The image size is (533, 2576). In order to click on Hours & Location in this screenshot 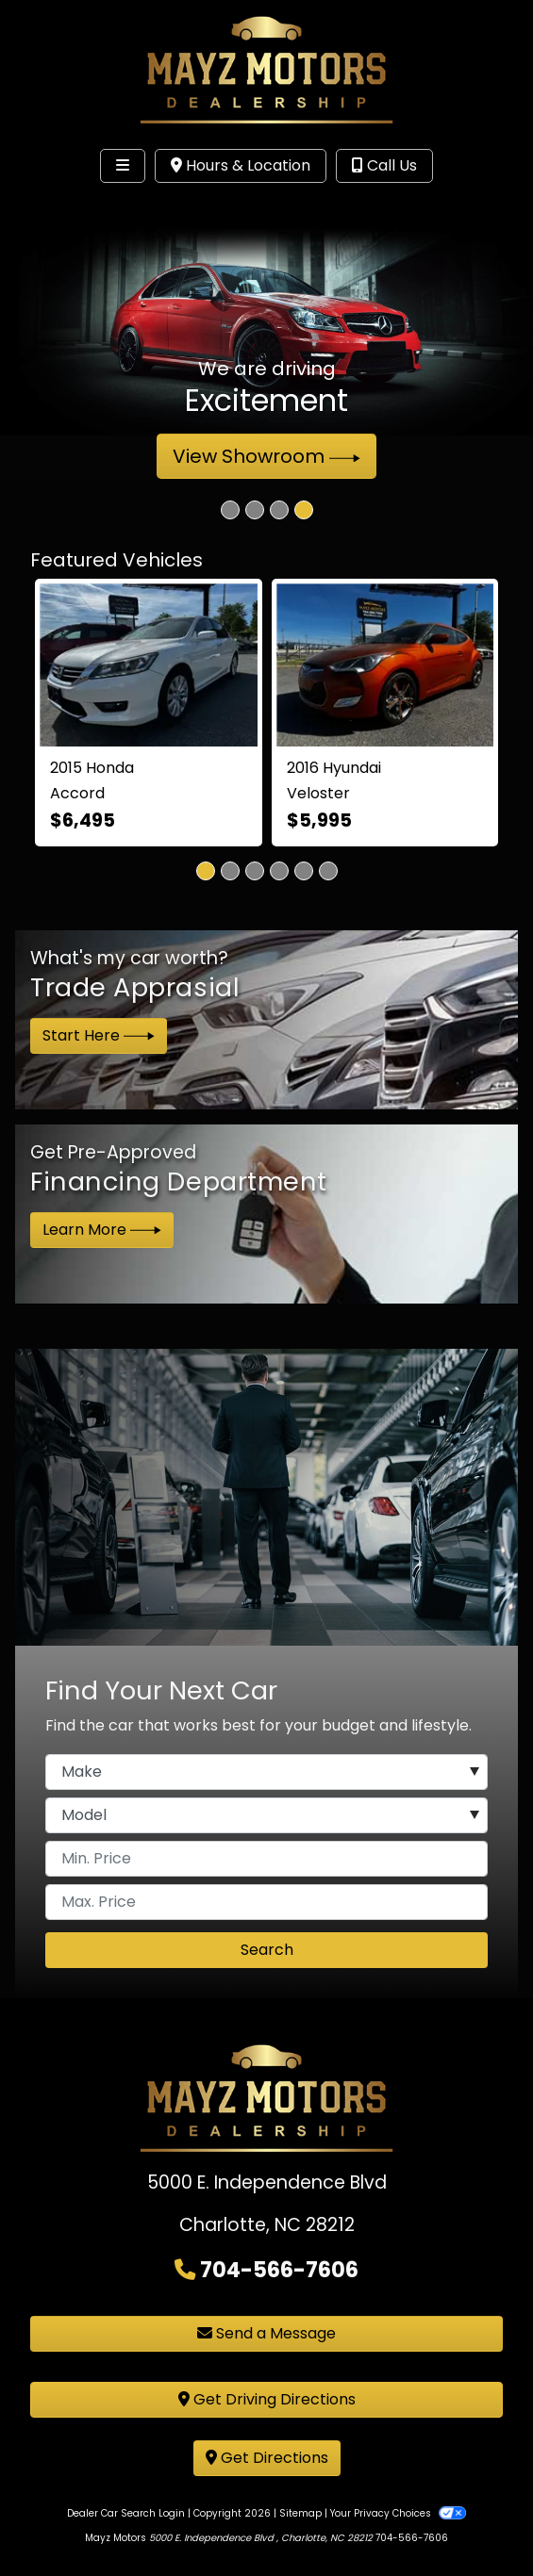, I will do `click(240, 165)`.